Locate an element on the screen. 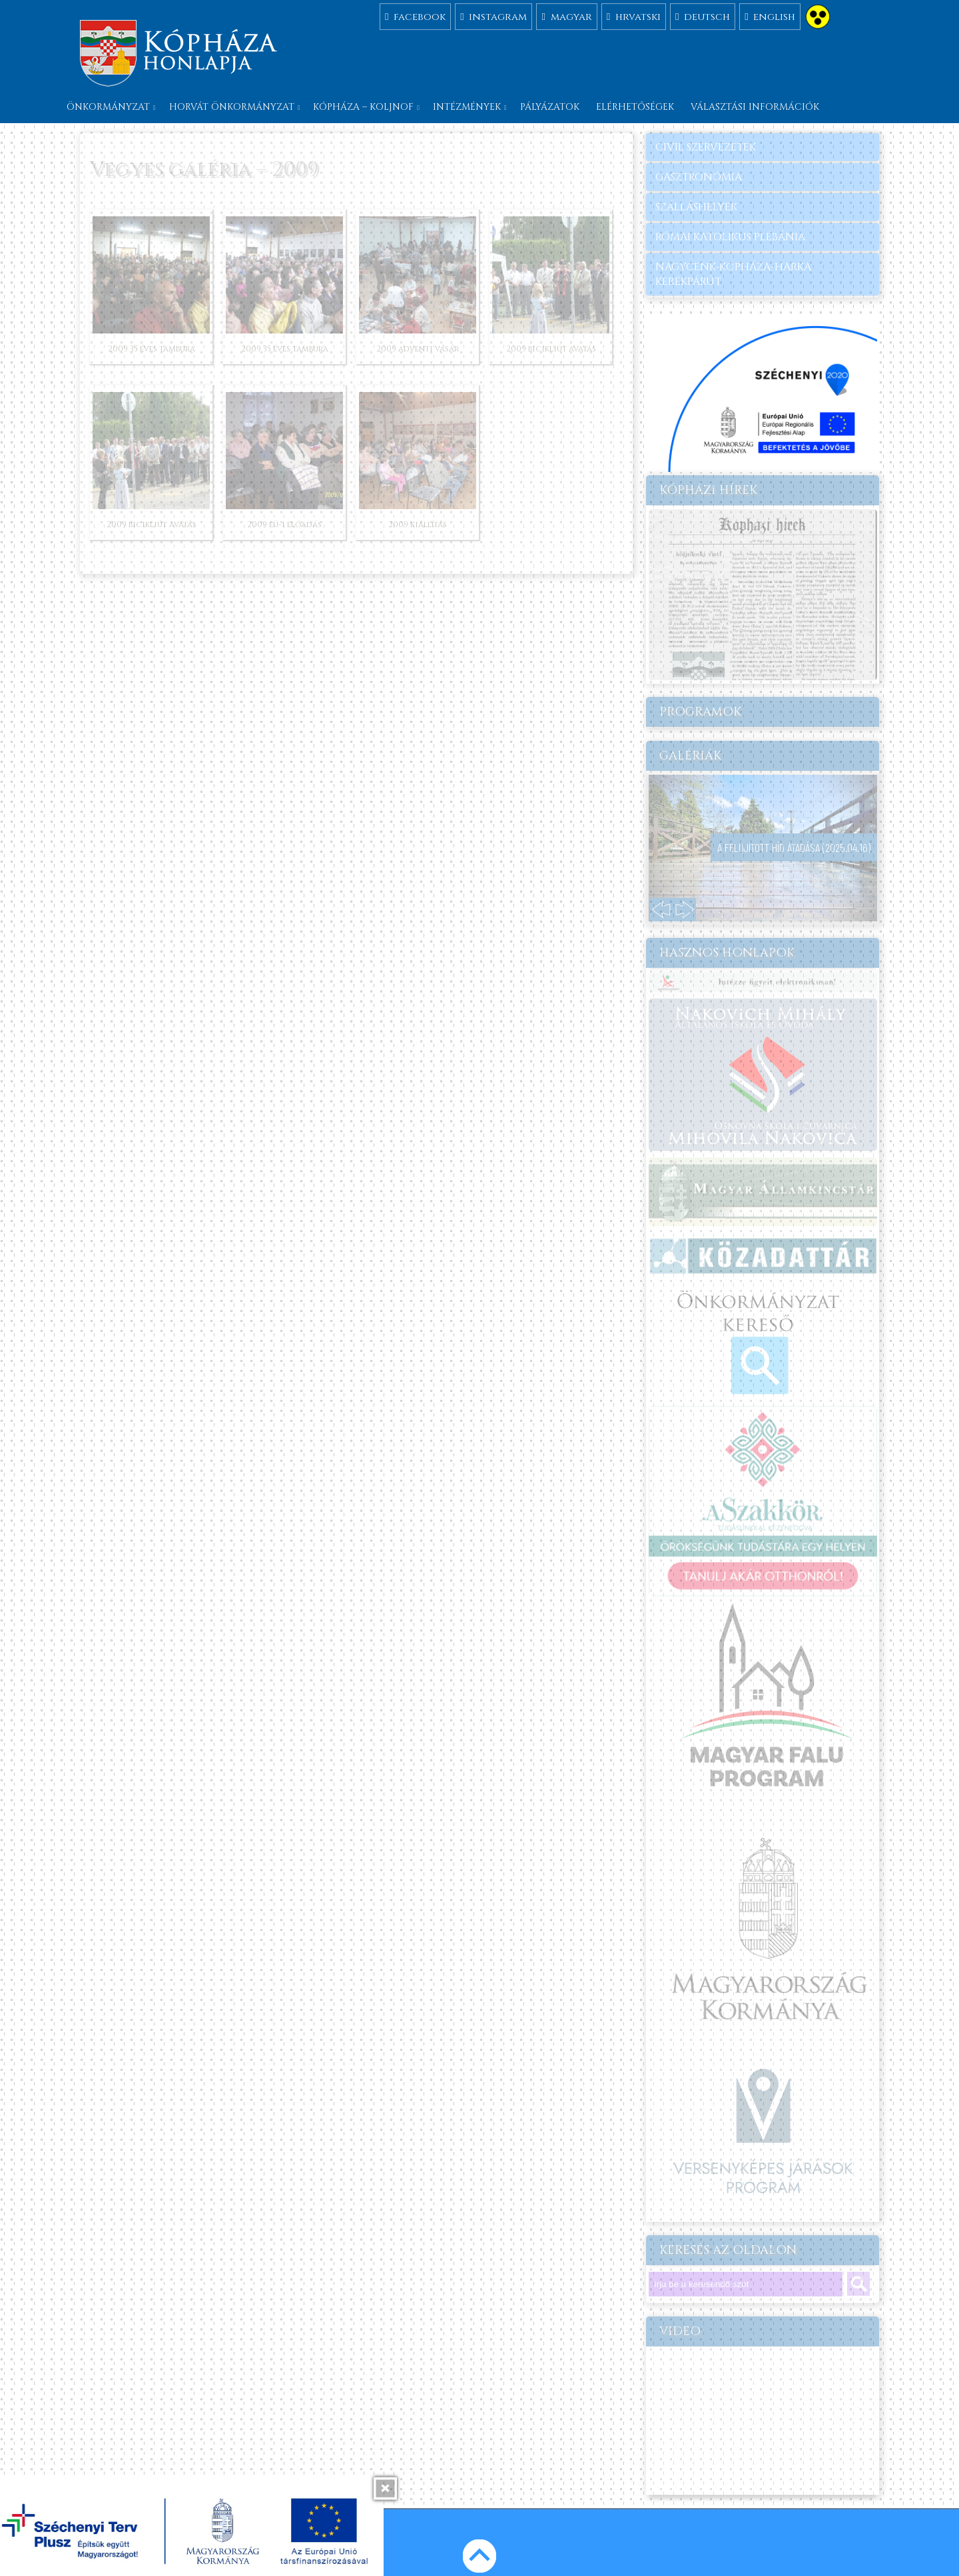  Horvát önkormányzat is located at coordinates (231, 107).